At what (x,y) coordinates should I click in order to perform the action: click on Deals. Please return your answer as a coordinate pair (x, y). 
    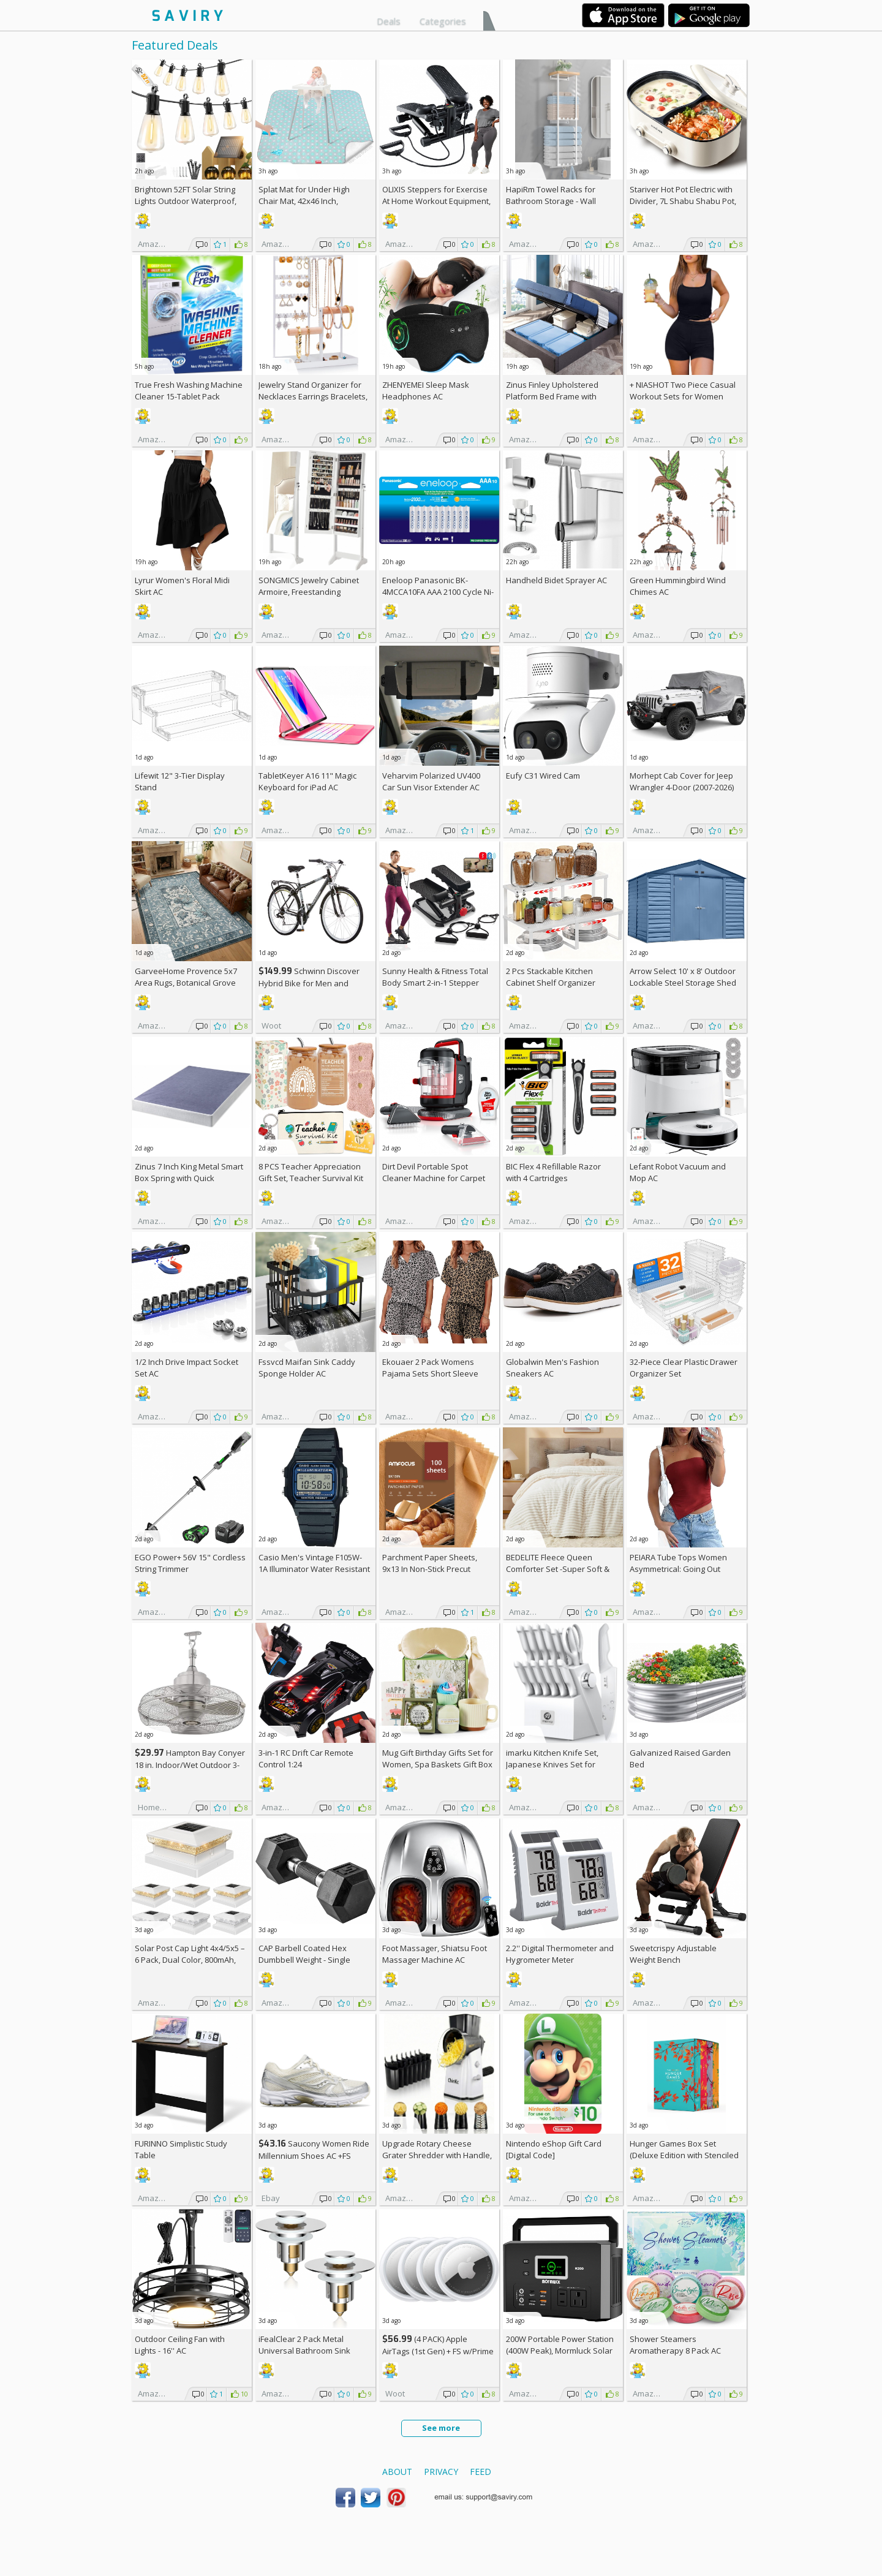
    Looking at the image, I should click on (389, 21).